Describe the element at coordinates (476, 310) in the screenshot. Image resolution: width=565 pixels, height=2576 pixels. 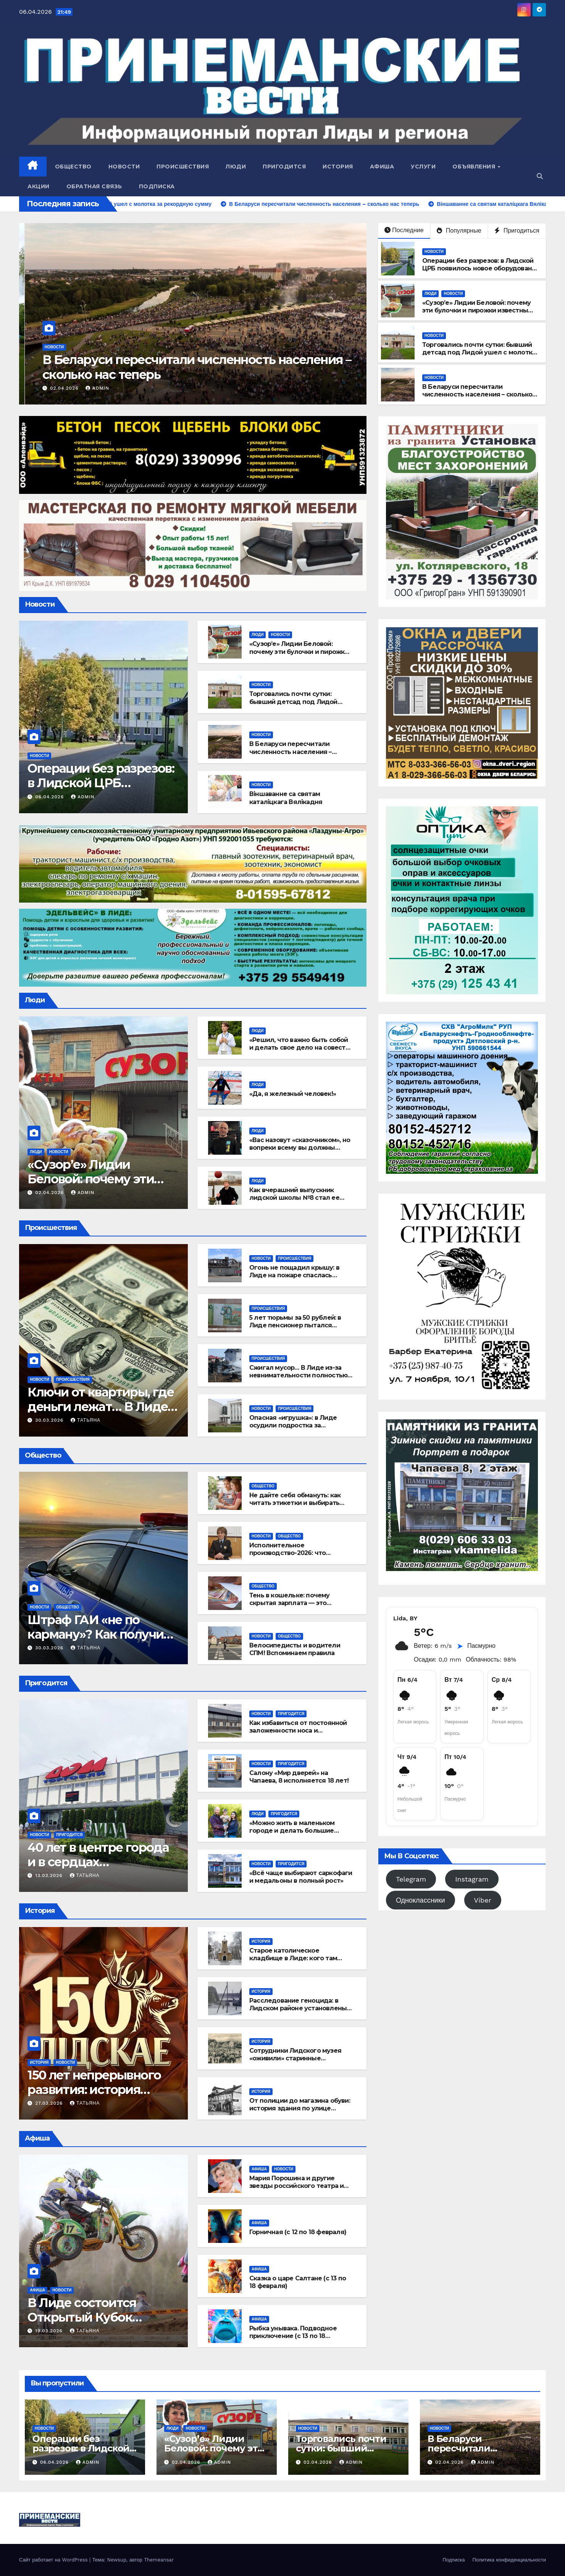
I see `«Сузор’е» Лидии Беловой: почему эти булочки и пирожки известны далеко за пределами Лиды` at that location.